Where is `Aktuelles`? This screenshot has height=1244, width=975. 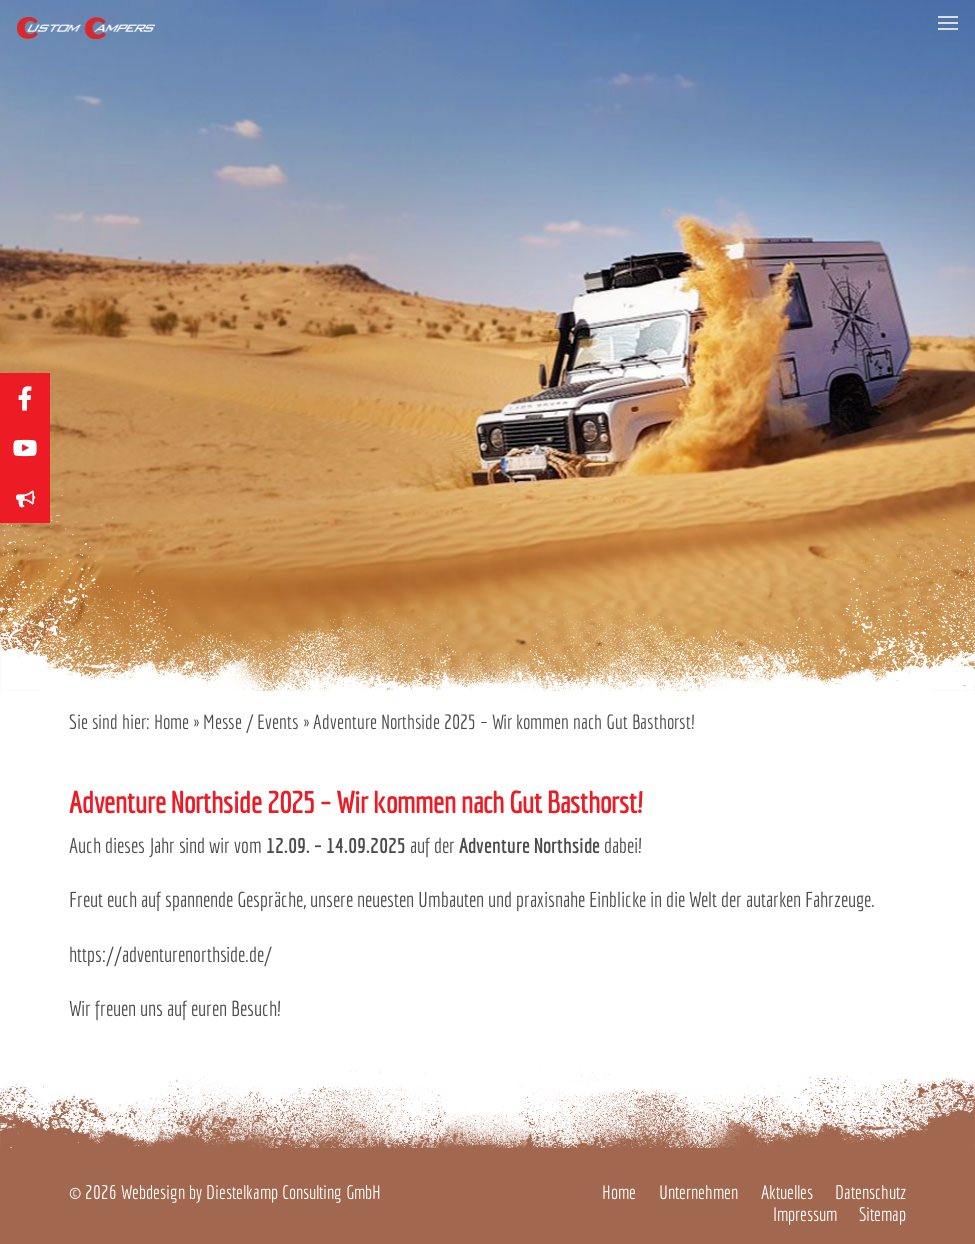
Aktuelles is located at coordinates (787, 1192).